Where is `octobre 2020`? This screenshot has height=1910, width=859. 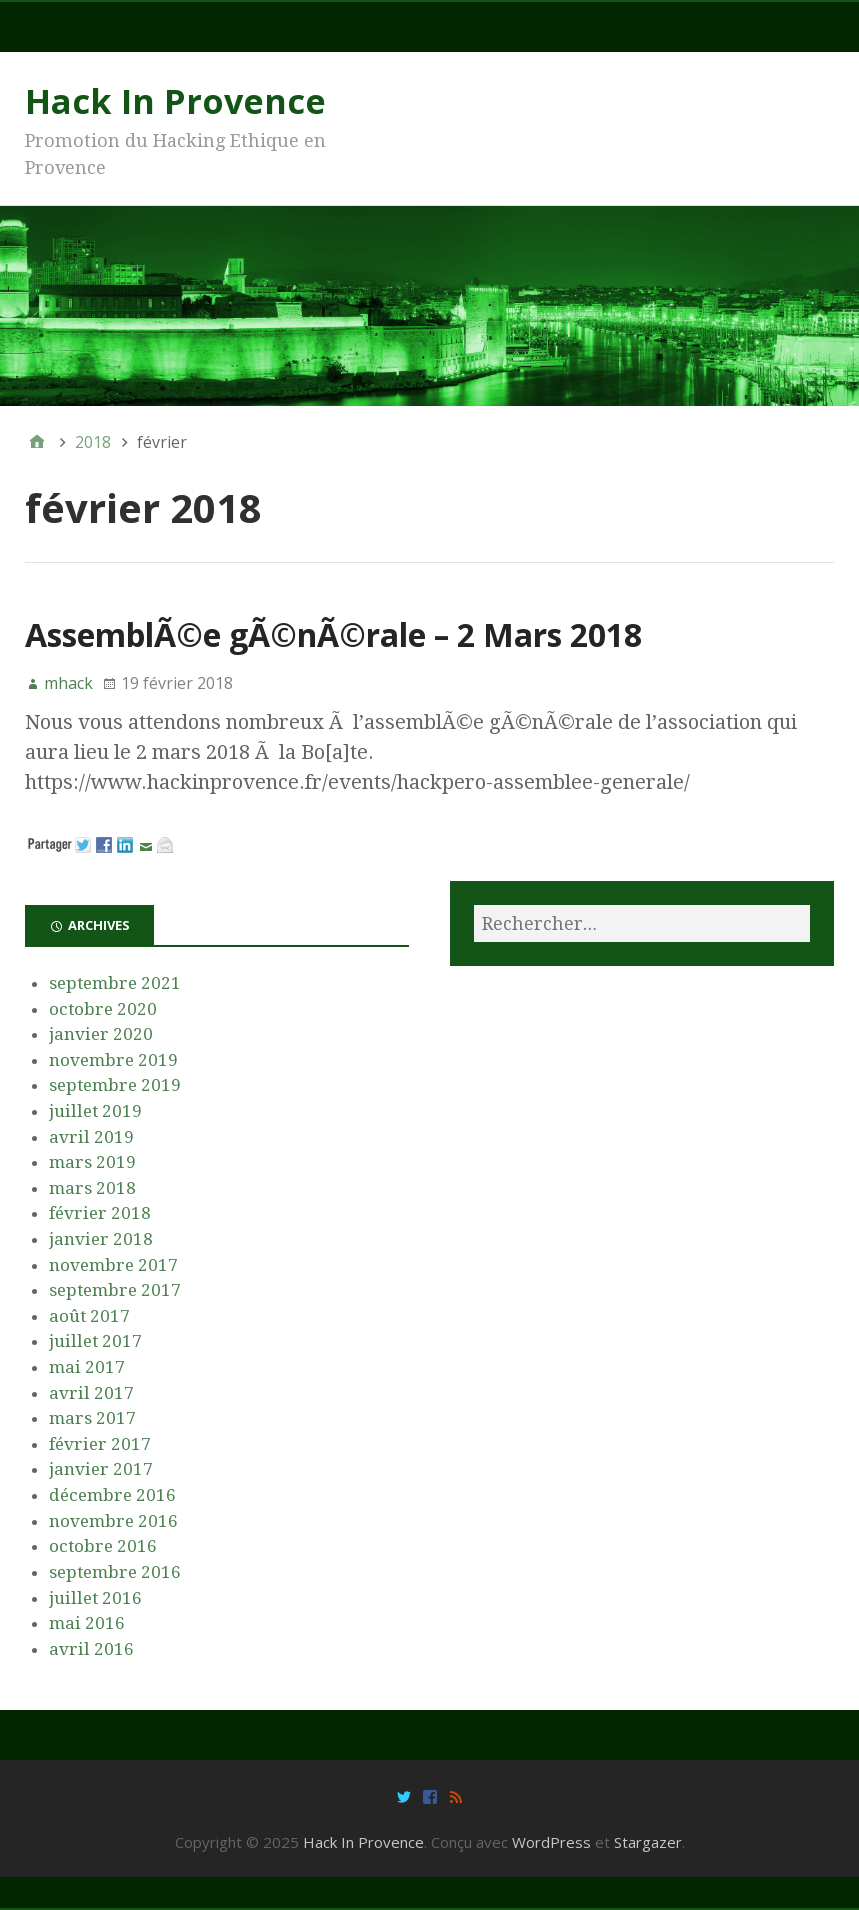
octobre 2020 is located at coordinates (103, 1009).